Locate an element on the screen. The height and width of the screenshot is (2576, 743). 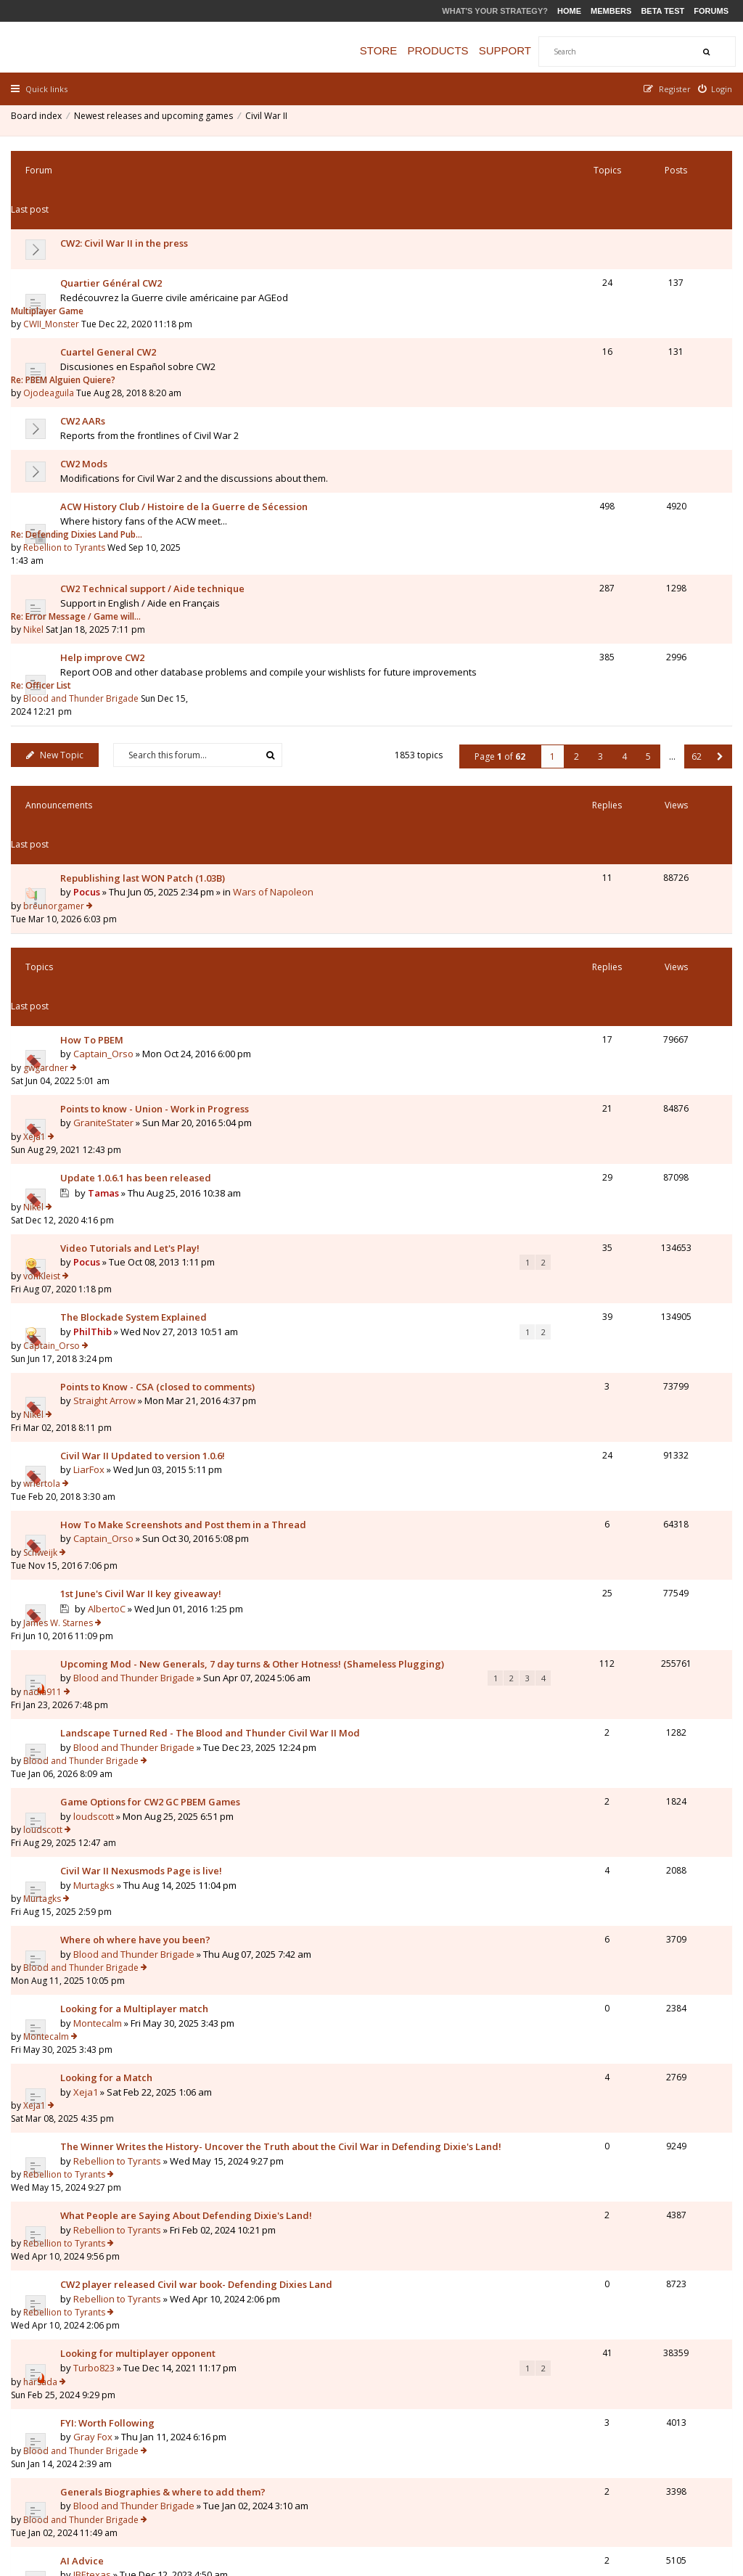
Captain_Orso is located at coordinates (107, 775).